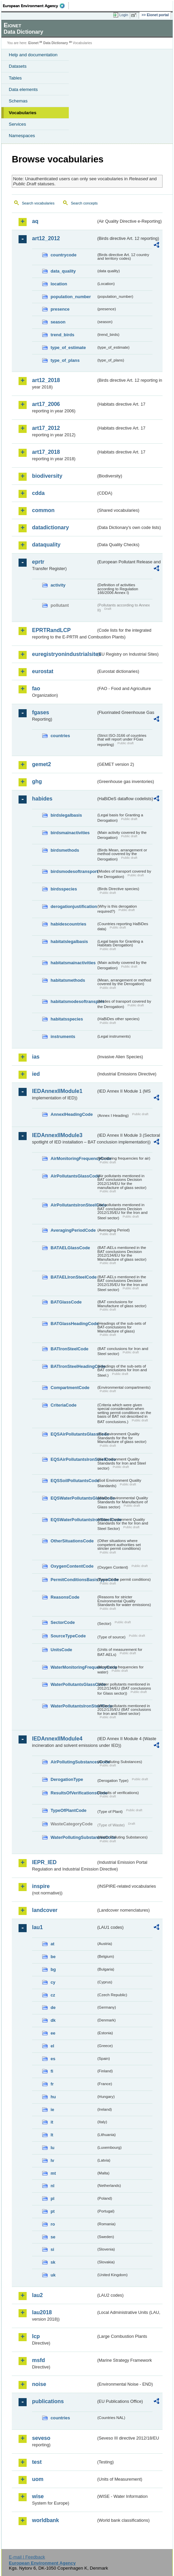 The image size is (174, 2576). What do you see at coordinates (73, 906) in the screenshot?
I see `derogationjustification` at bounding box center [73, 906].